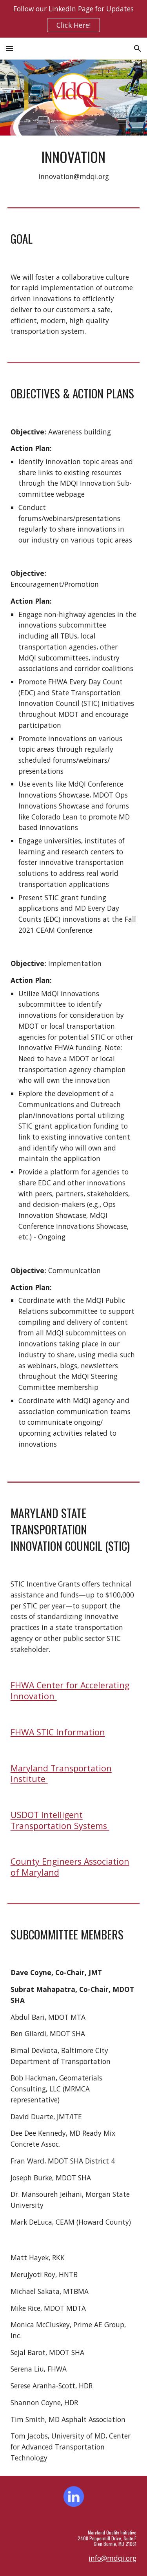 The width and height of the screenshot is (147, 2576). I want to click on [main], so click(73, 165).